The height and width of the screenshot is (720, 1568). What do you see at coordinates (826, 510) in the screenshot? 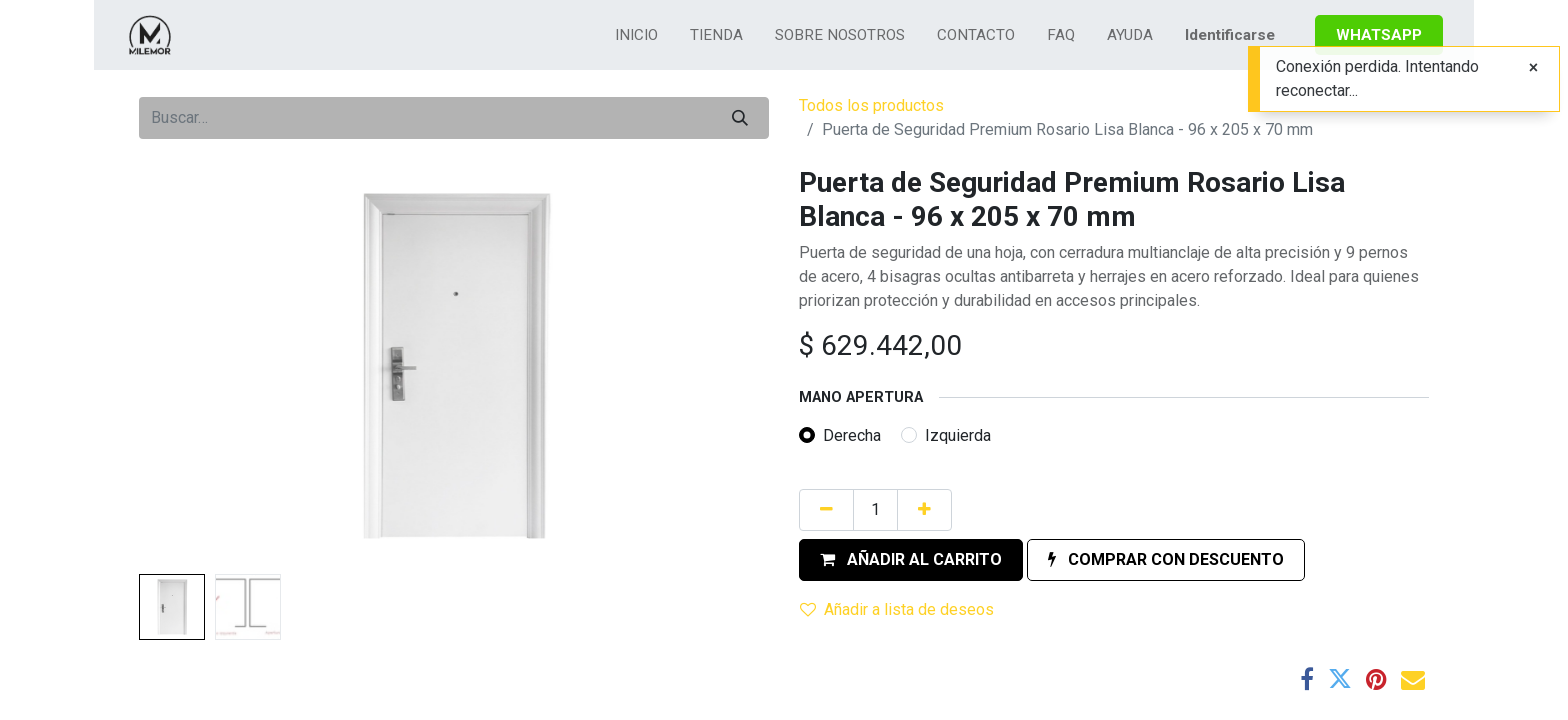
I see `[Quitar uno]` at bounding box center [826, 510].